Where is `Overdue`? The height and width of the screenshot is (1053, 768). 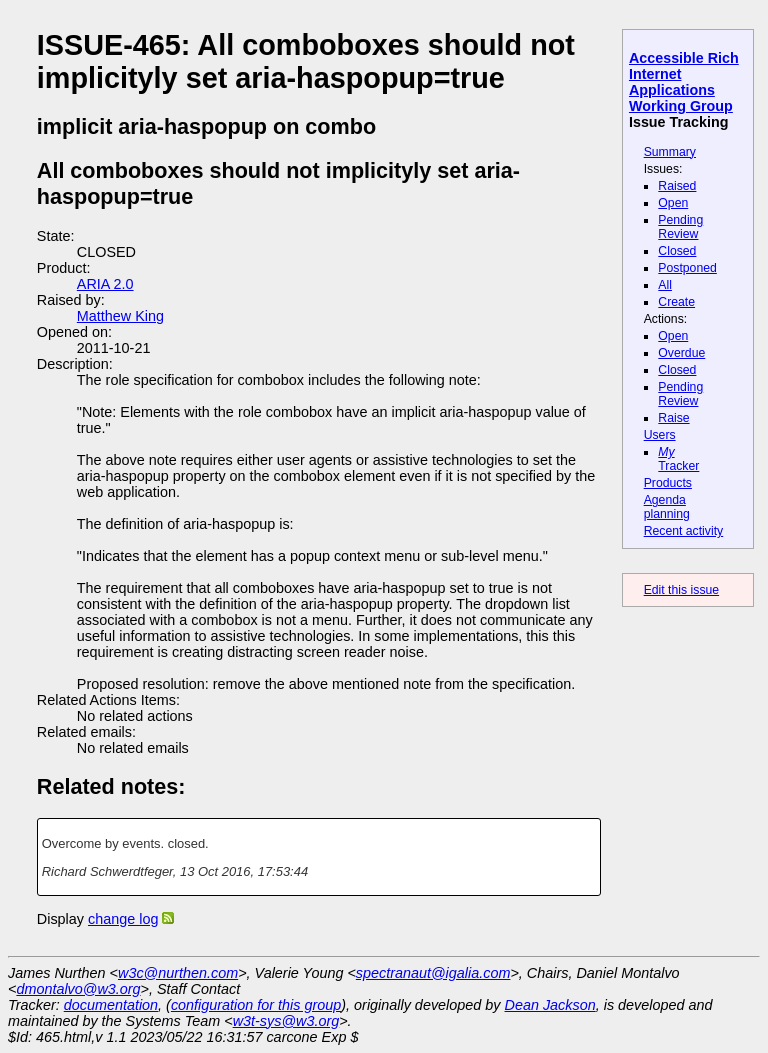
Overdue is located at coordinates (681, 353).